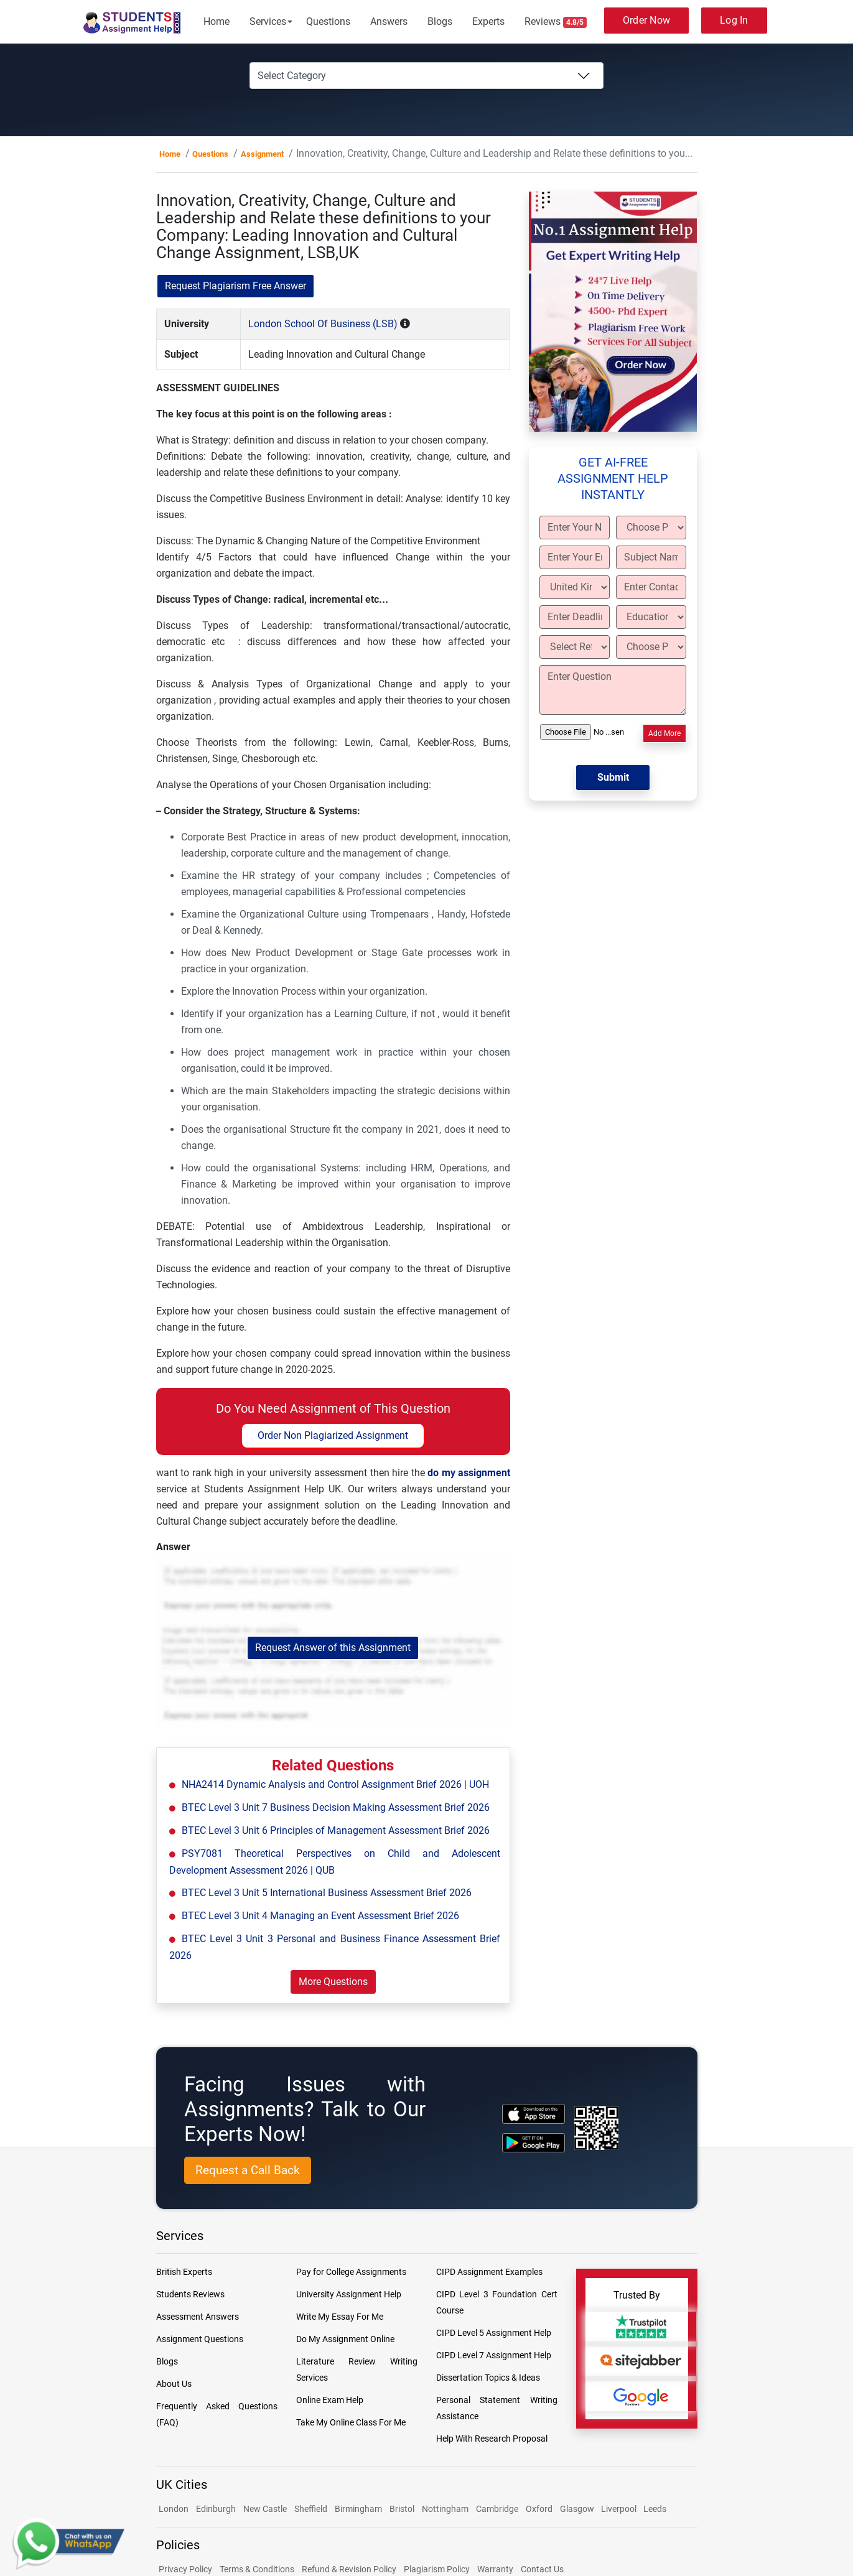 The width and height of the screenshot is (853, 2576). Describe the element at coordinates (489, 2272) in the screenshot. I see `CIPD Assignment Examples` at that location.